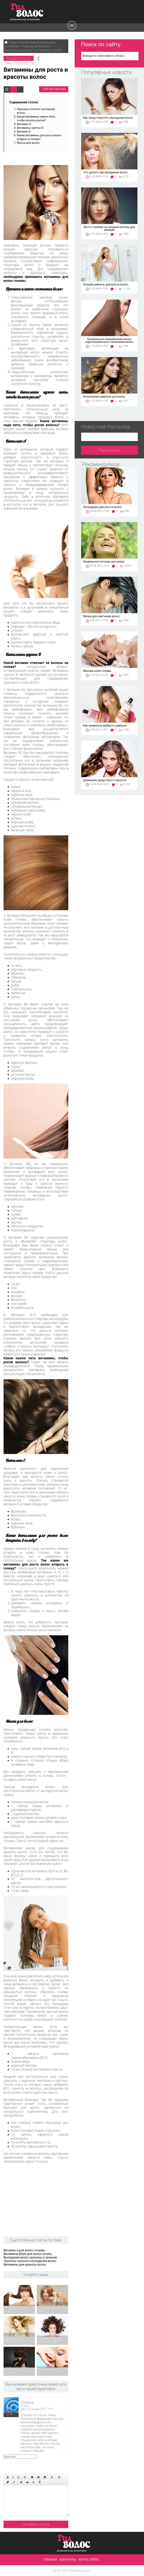 This screenshot has height=2576, width=144. What do you see at coordinates (28, 142) in the screenshot?
I see `Маски для волос` at bounding box center [28, 142].